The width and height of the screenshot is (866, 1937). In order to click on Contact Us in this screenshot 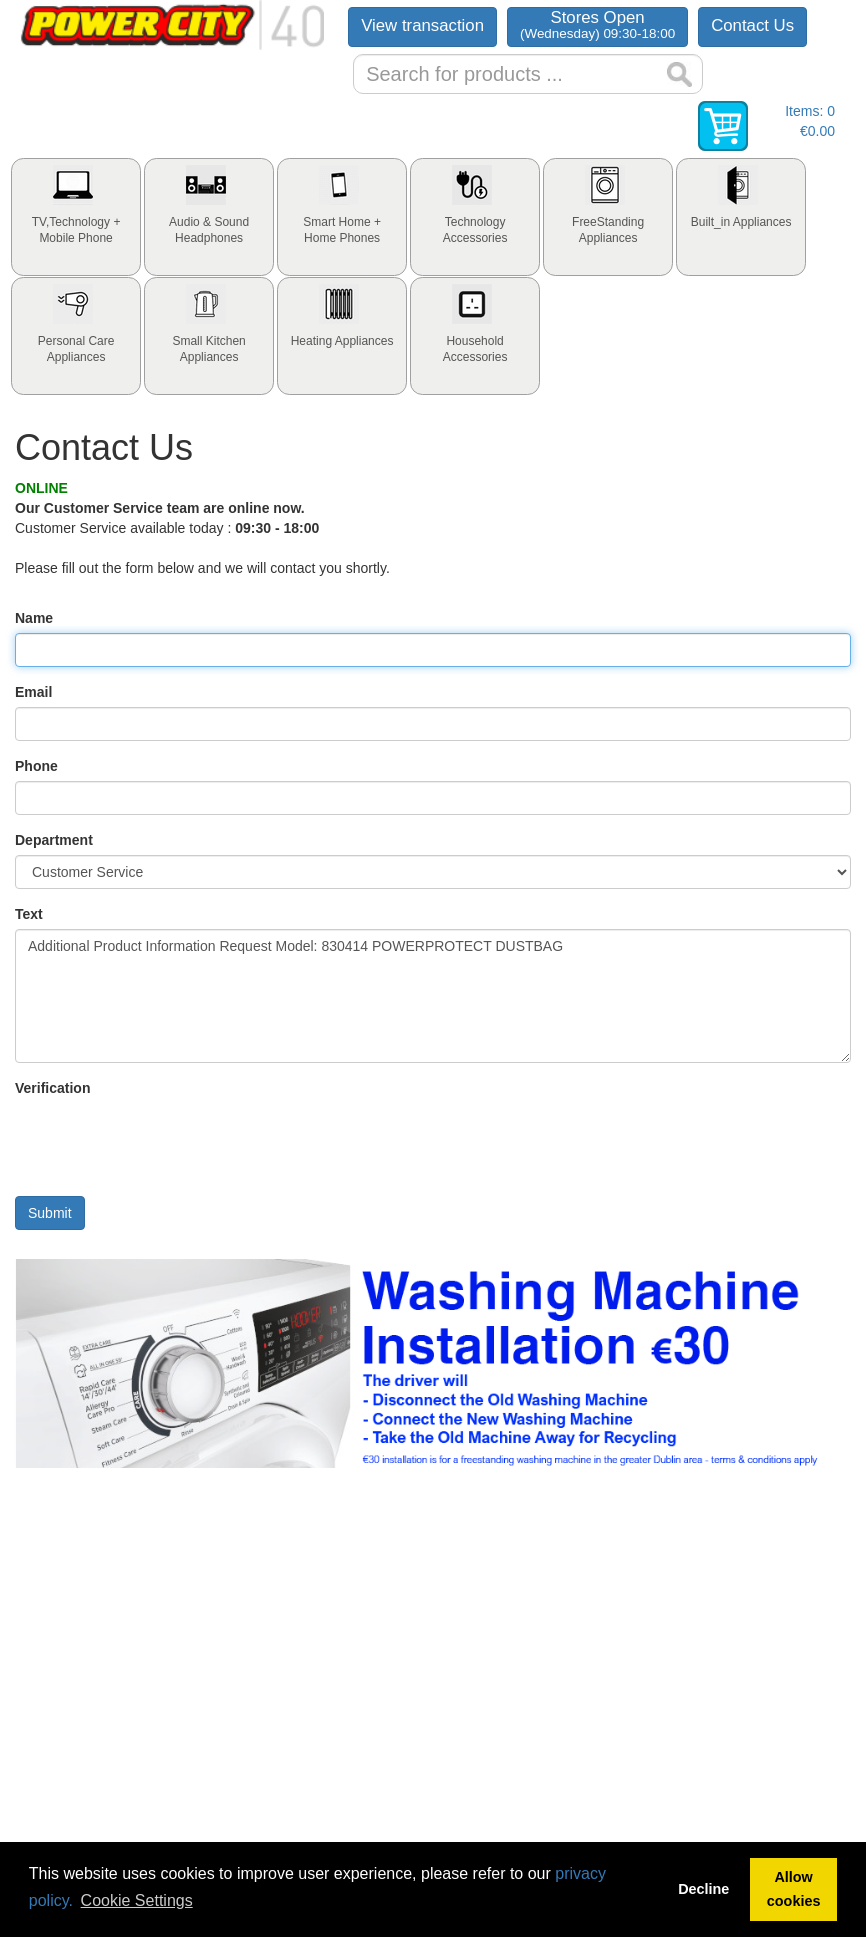, I will do `click(752, 25)`.